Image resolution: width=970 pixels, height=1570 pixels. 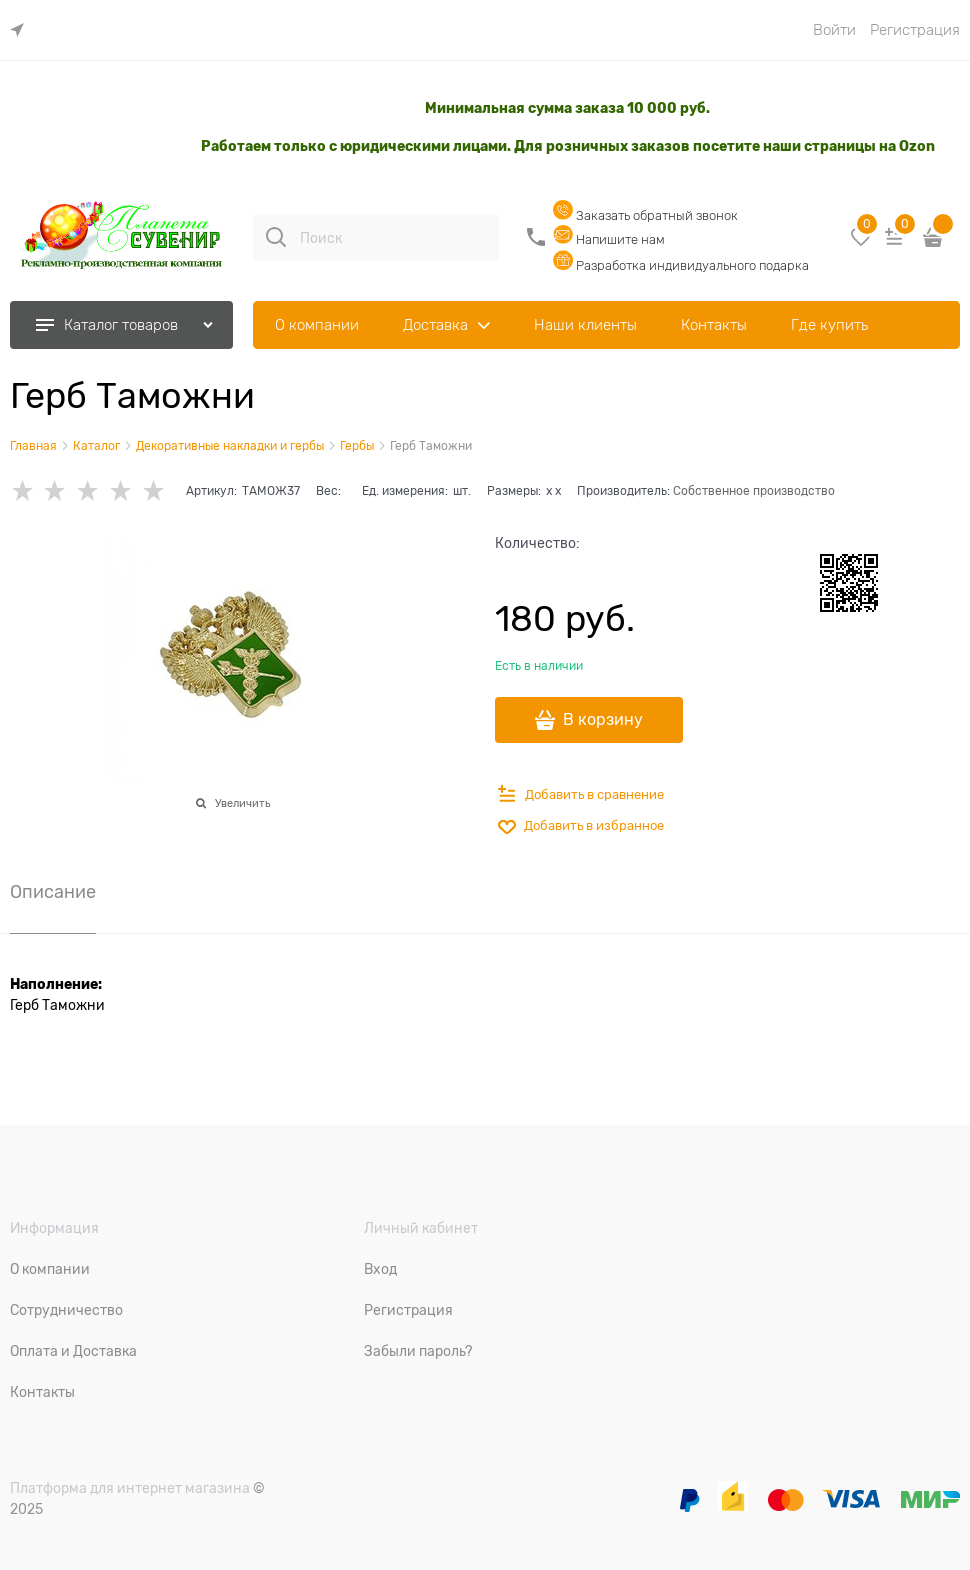 What do you see at coordinates (681, 265) in the screenshot?
I see `Разработка индивидуального подарка` at bounding box center [681, 265].